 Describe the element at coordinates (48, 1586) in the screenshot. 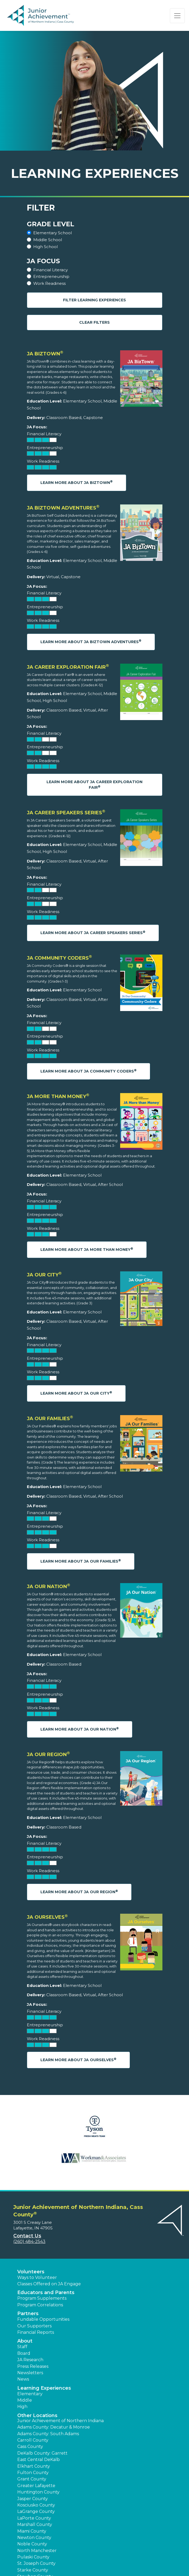

I see `JA Our Nation` at that location.